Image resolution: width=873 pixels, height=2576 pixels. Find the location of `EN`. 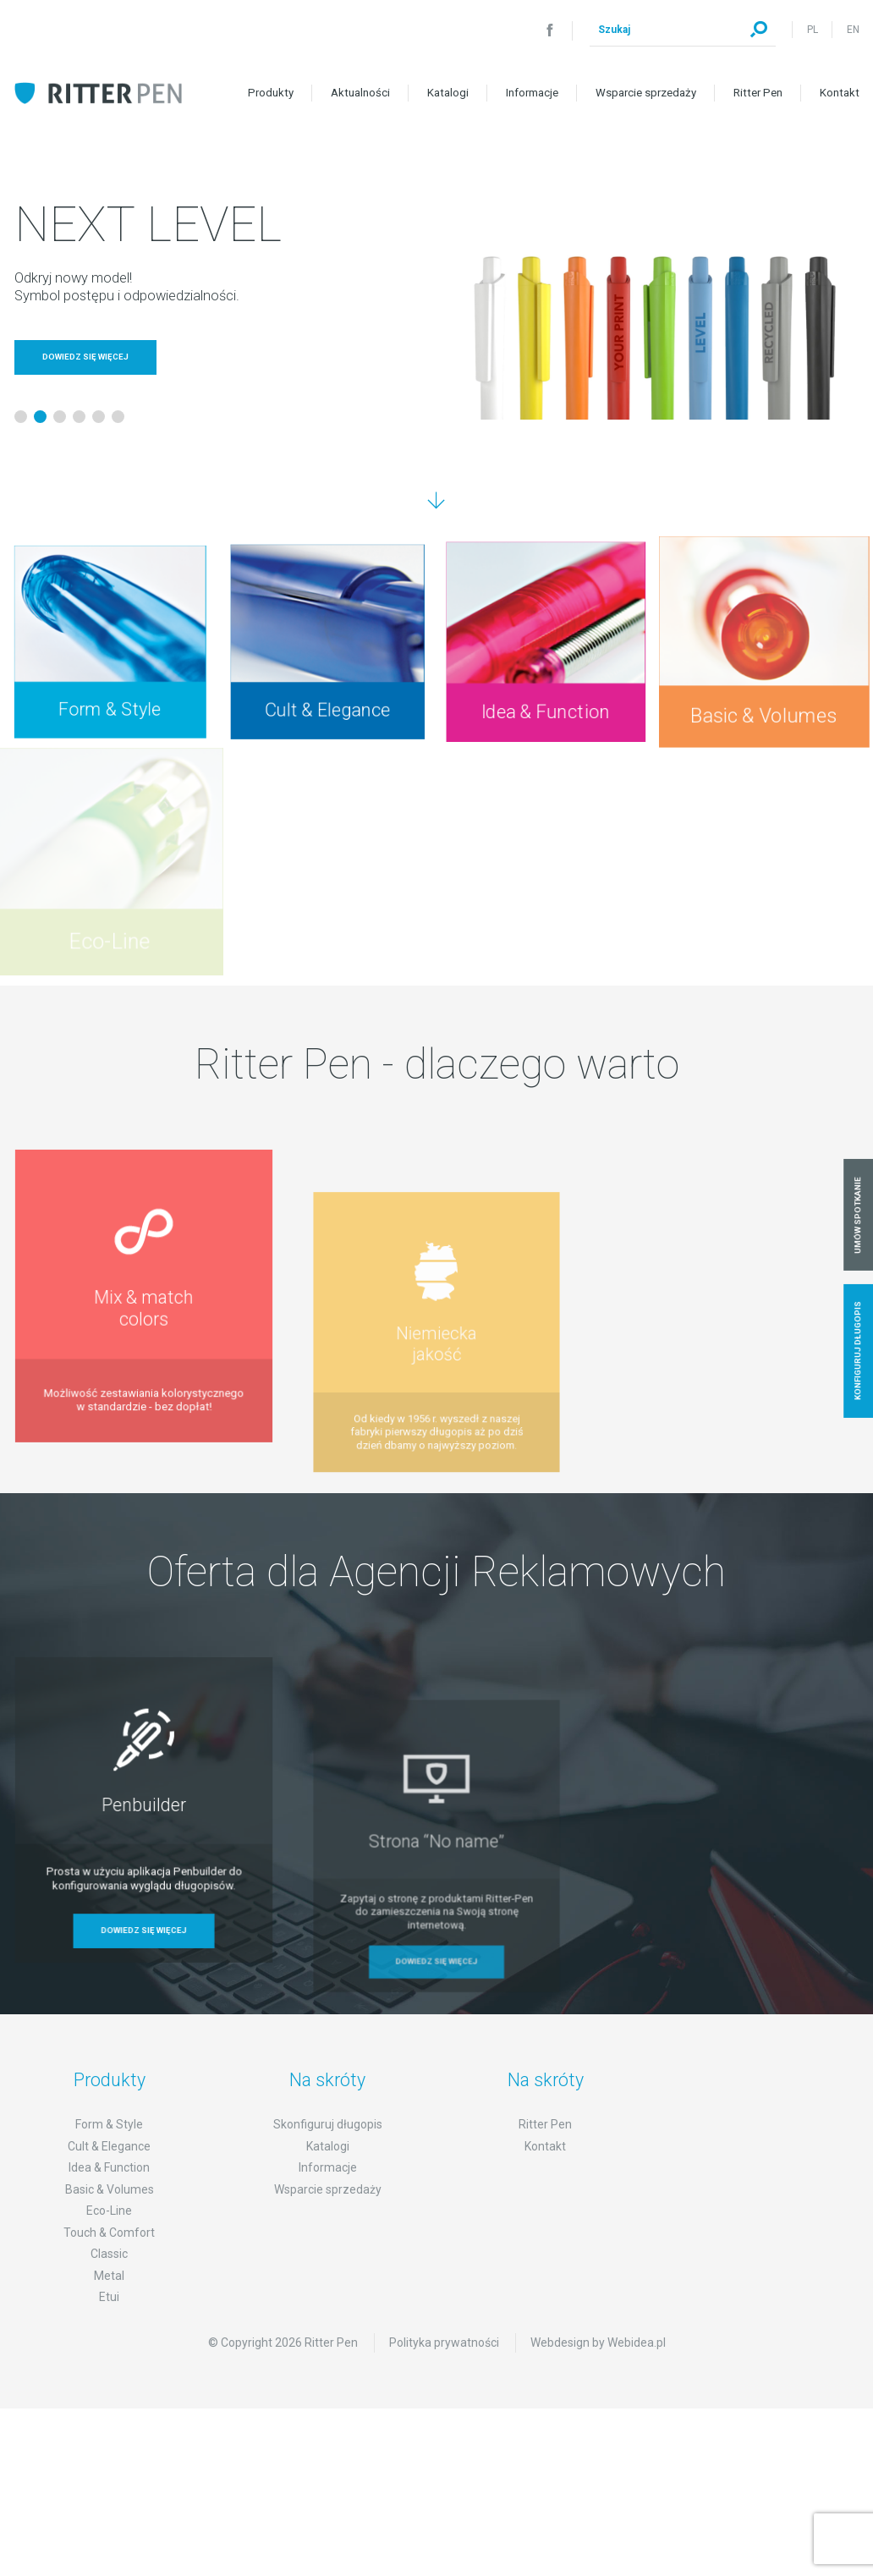

EN is located at coordinates (853, 30).